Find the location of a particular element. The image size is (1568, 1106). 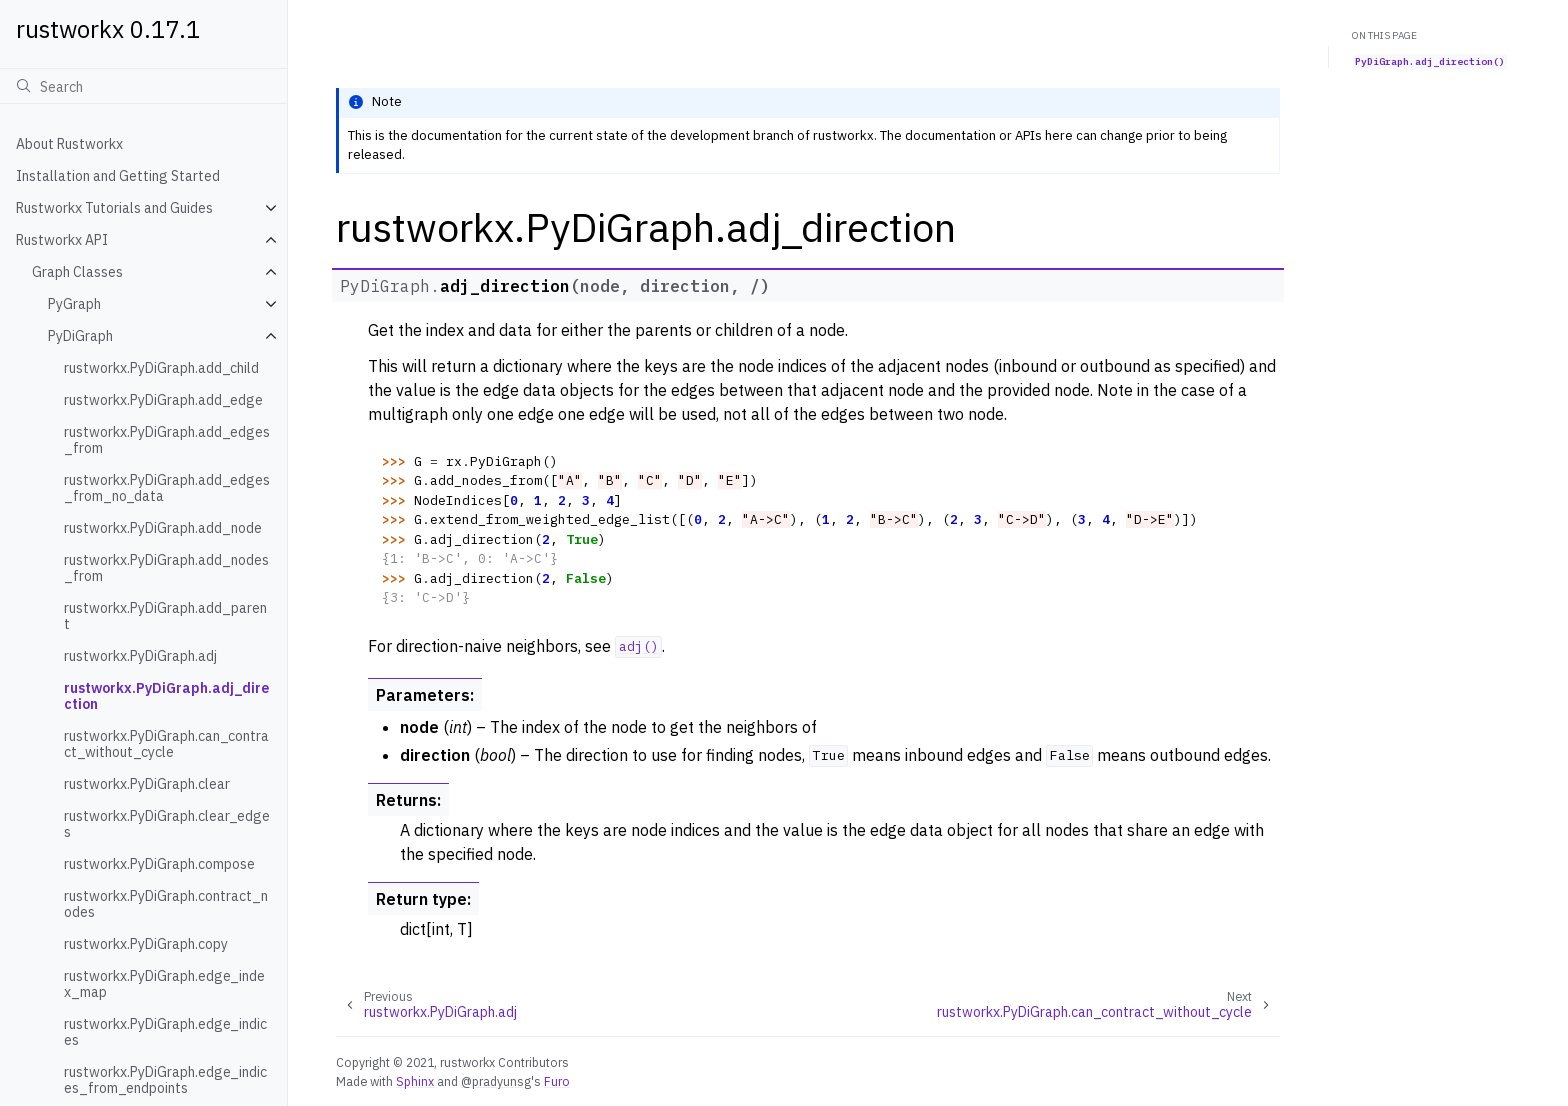

About Rustworkx is located at coordinates (69, 144).